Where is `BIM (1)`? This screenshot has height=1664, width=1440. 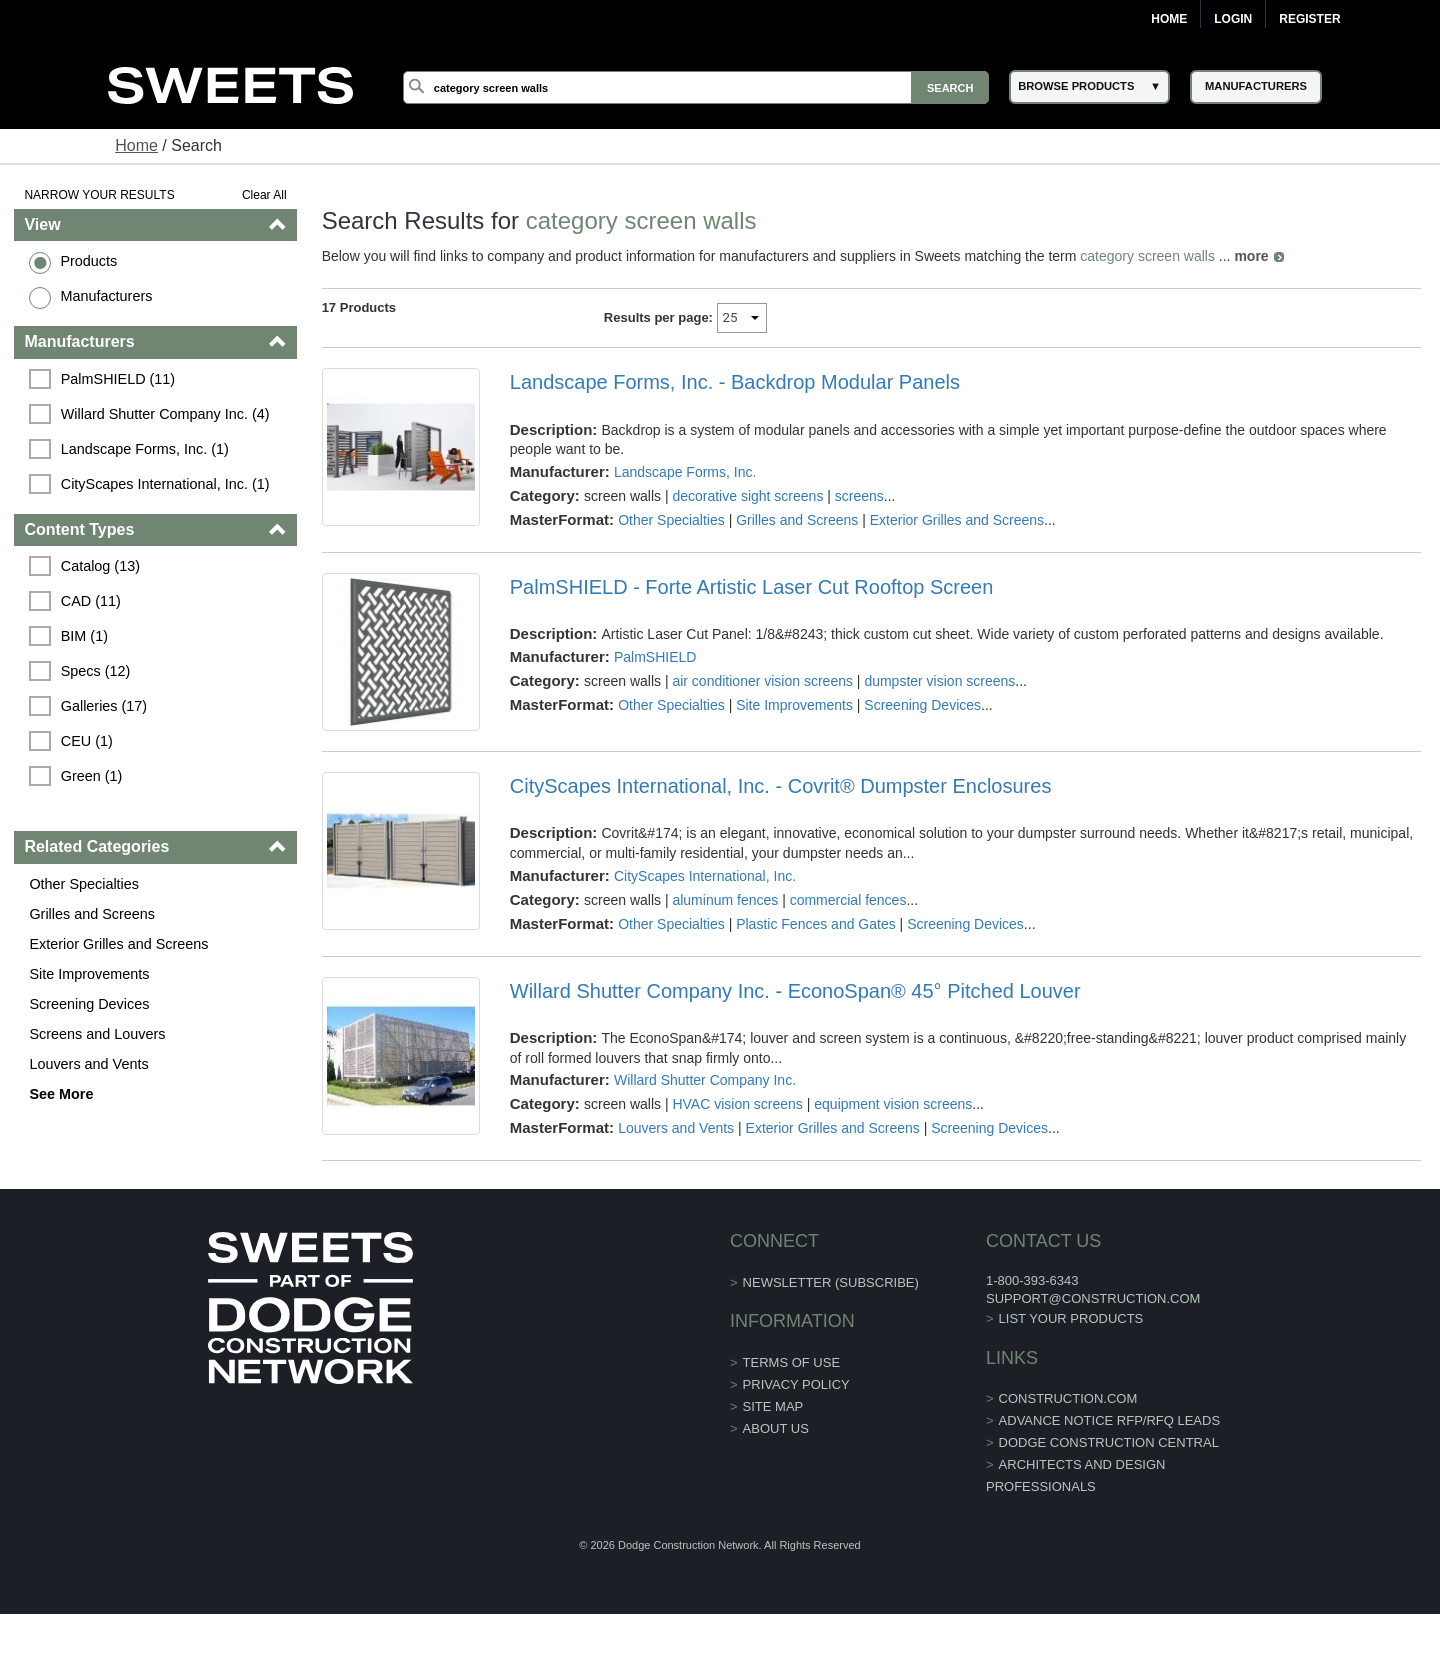
BIM (1) is located at coordinates (84, 636).